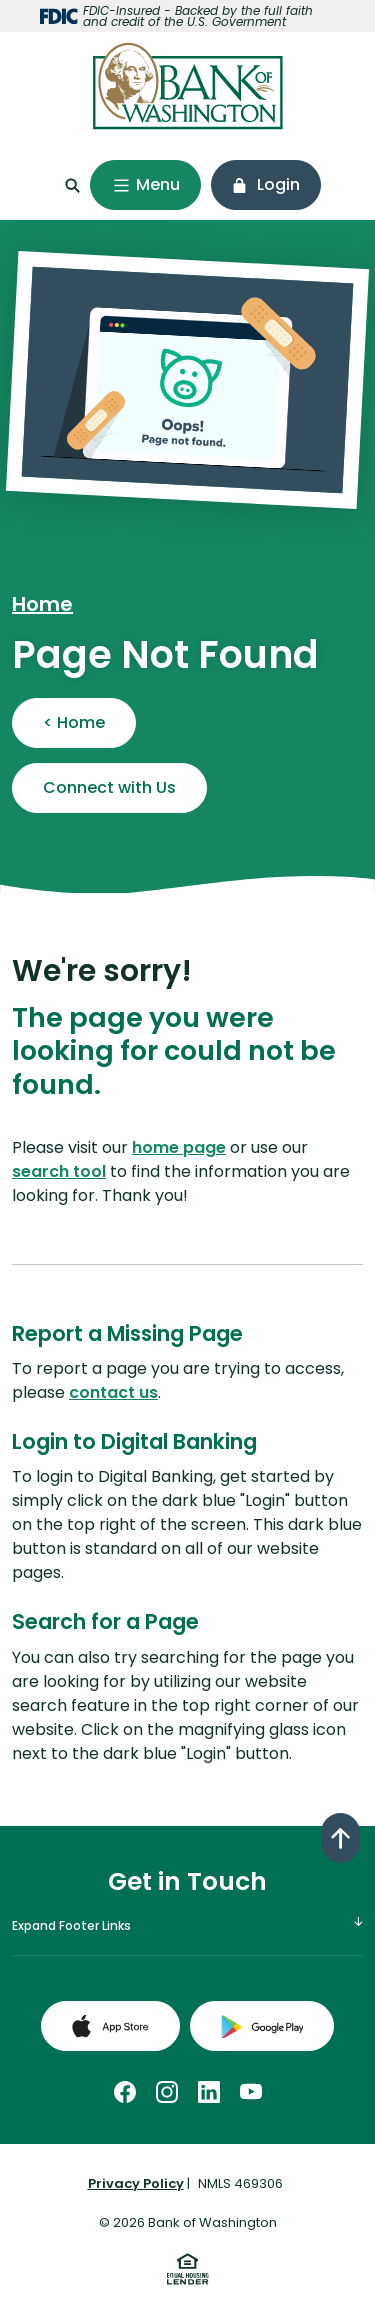  Describe the element at coordinates (145, 185) in the screenshot. I see `[Toggle navigation]` at that location.